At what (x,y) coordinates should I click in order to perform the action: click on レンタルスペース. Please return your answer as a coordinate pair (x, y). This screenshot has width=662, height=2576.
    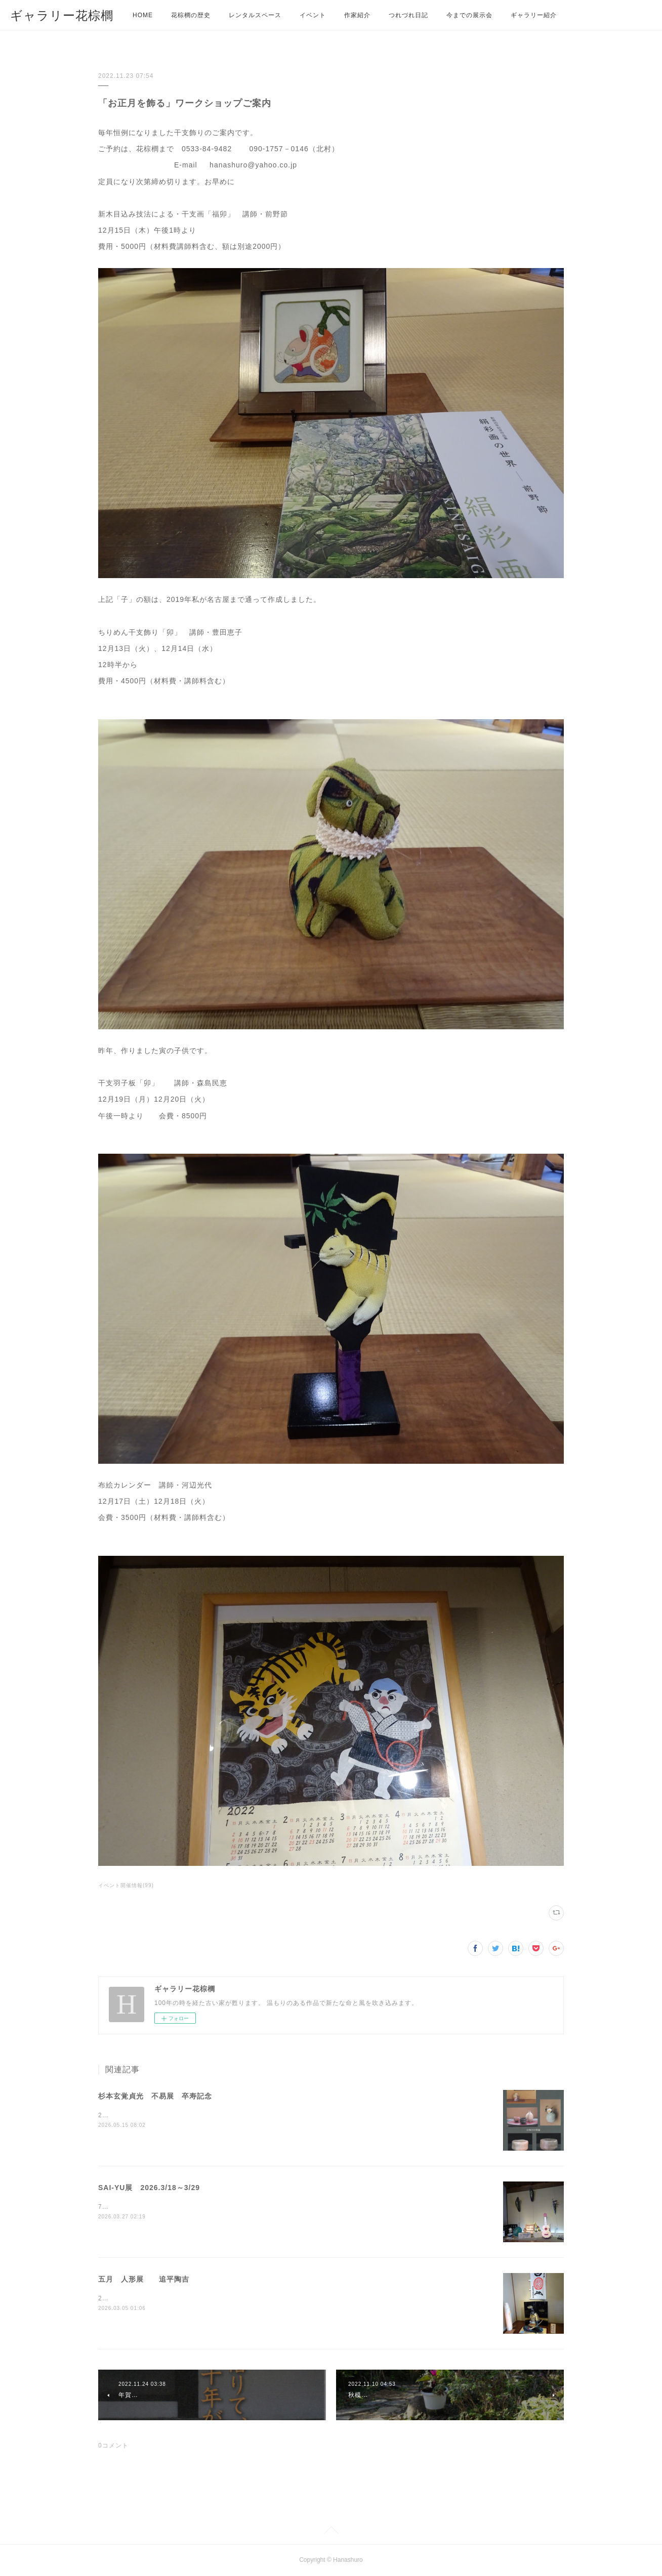
    Looking at the image, I should click on (255, 15).